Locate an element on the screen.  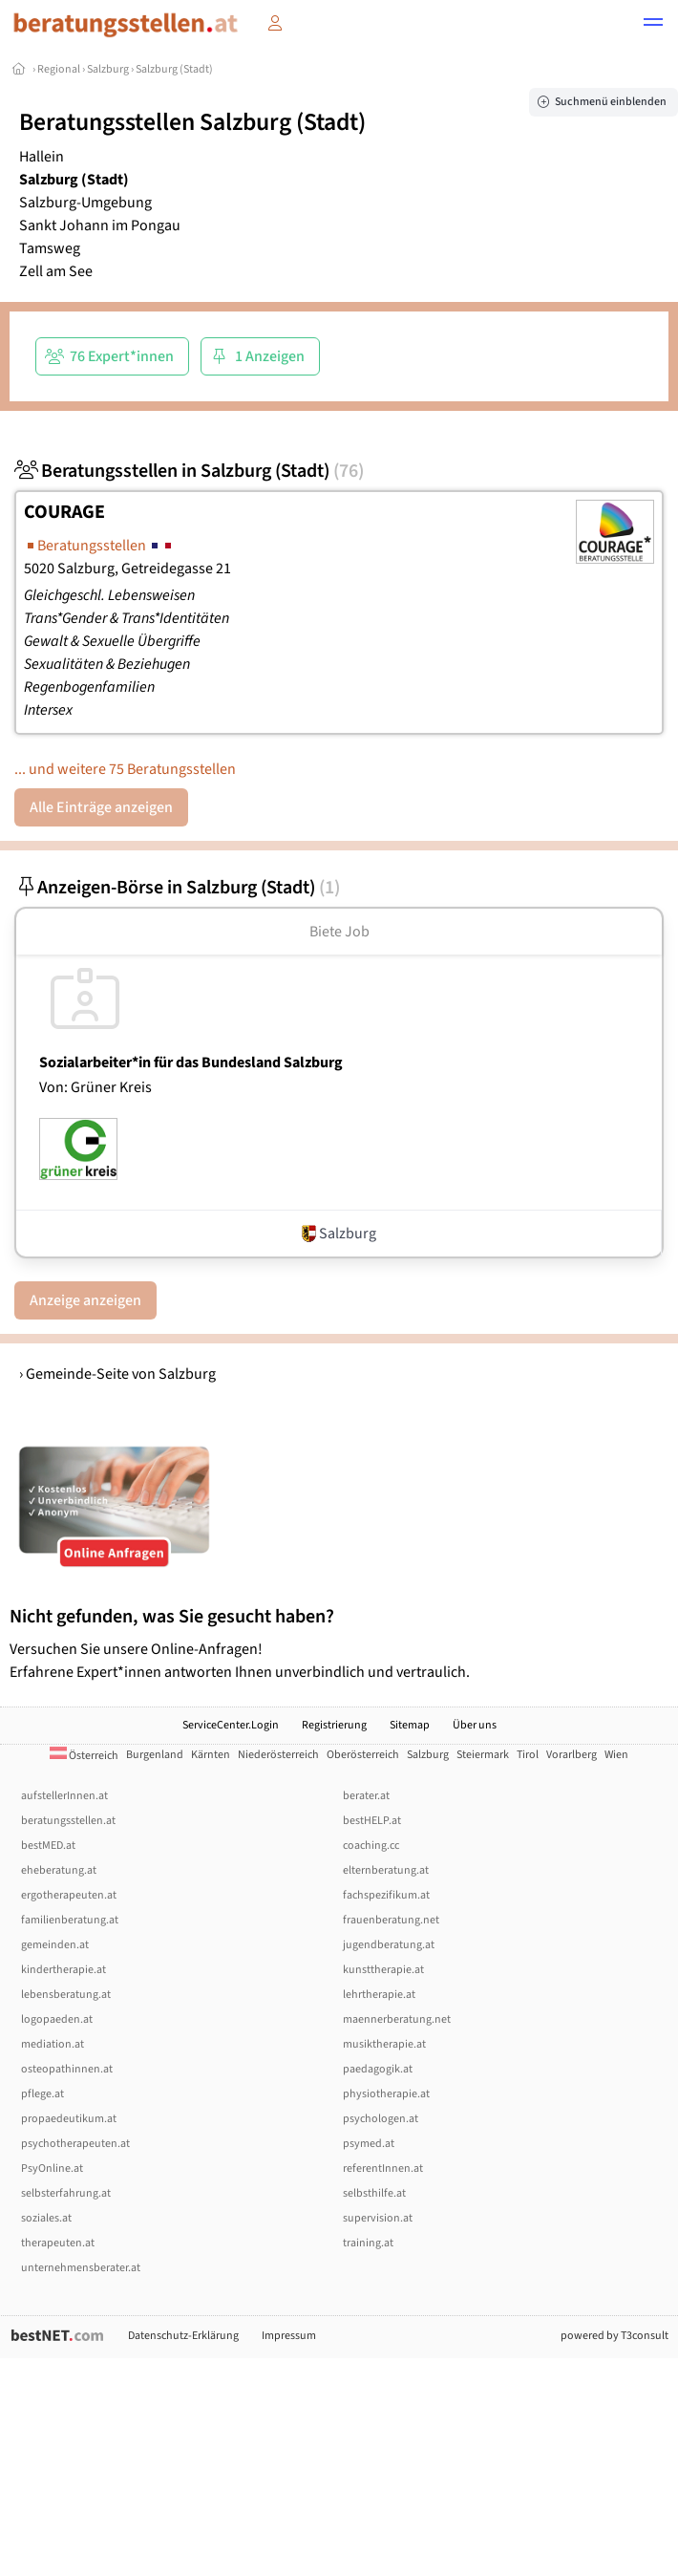
mediation.at is located at coordinates (52, 2044).